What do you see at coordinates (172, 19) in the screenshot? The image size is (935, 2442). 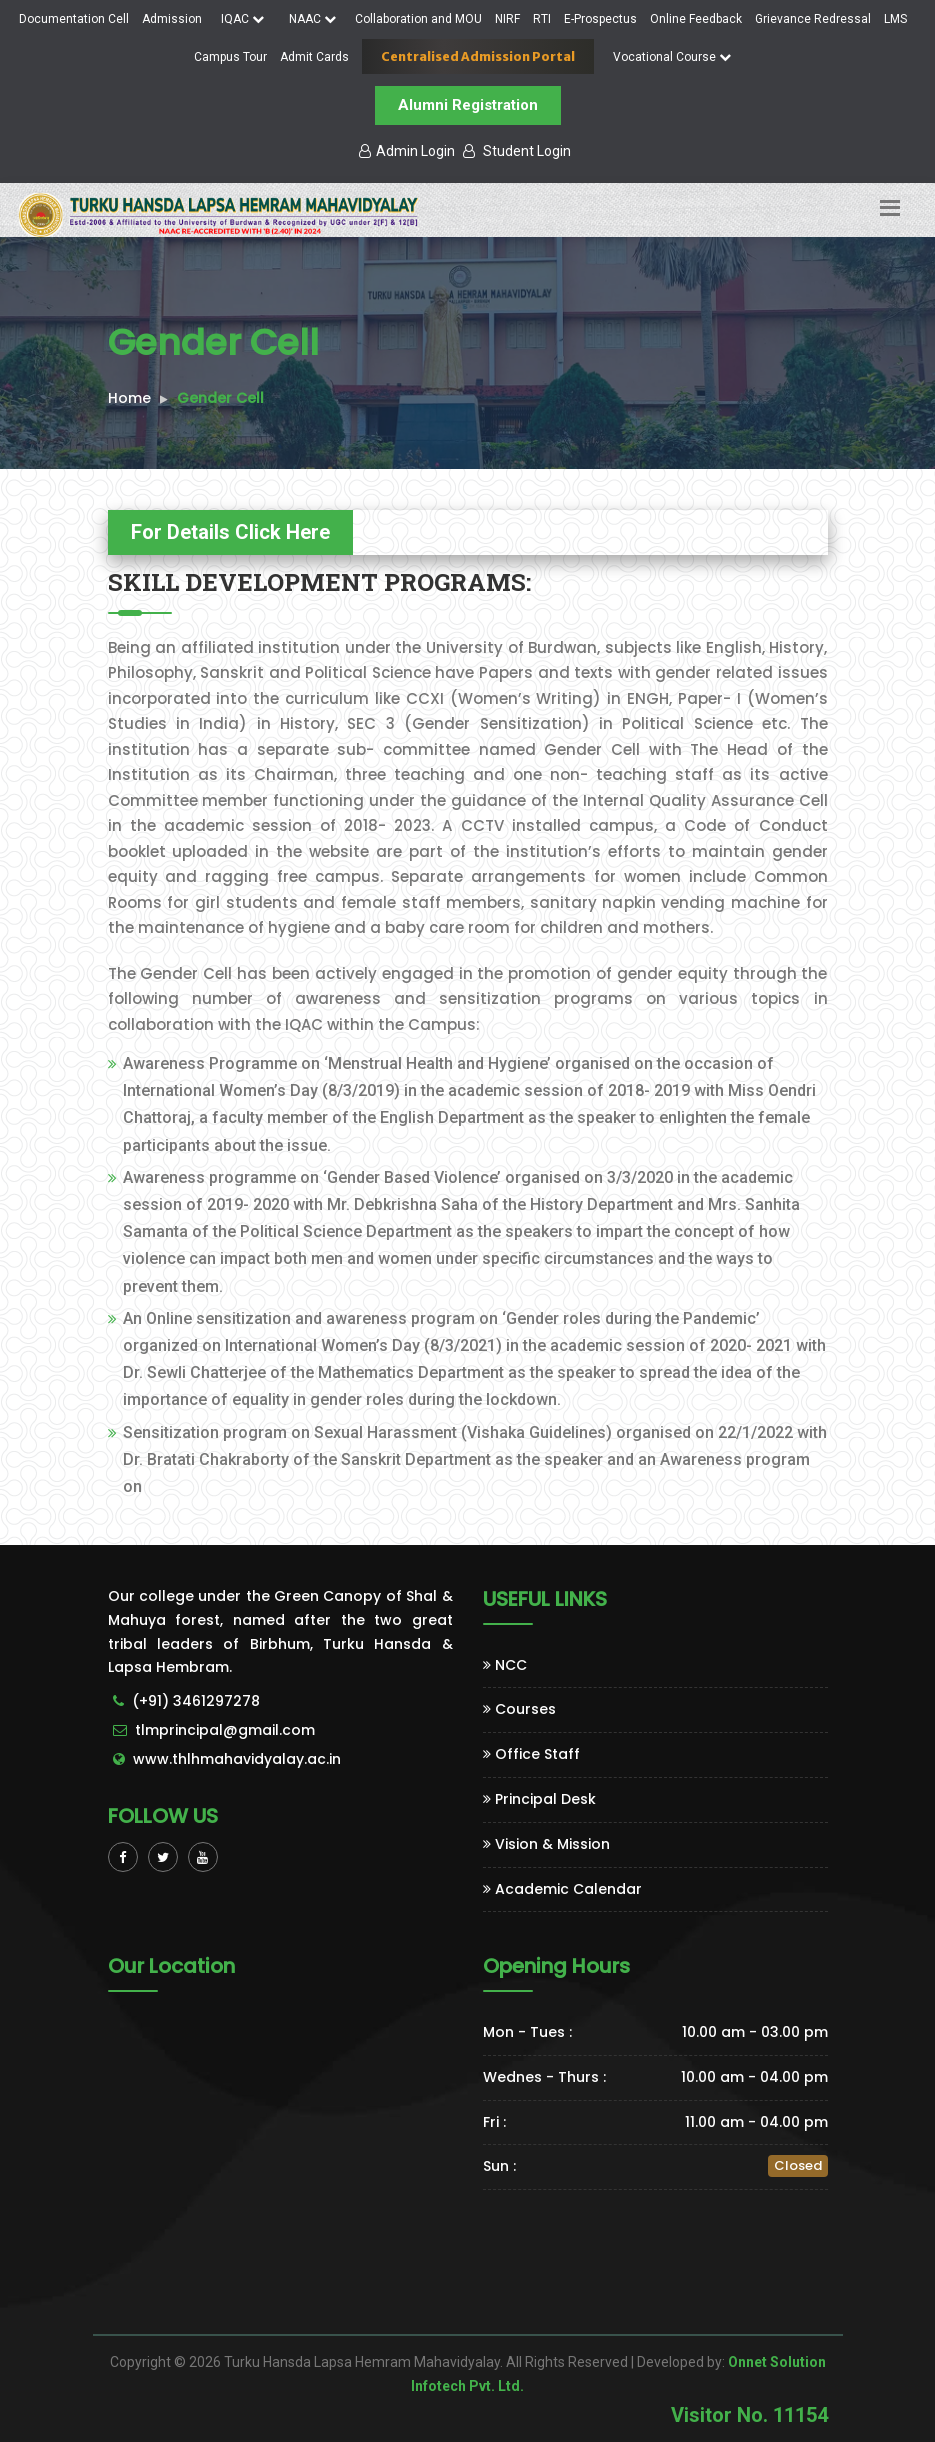 I see `Admission` at bounding box center [172, 19].